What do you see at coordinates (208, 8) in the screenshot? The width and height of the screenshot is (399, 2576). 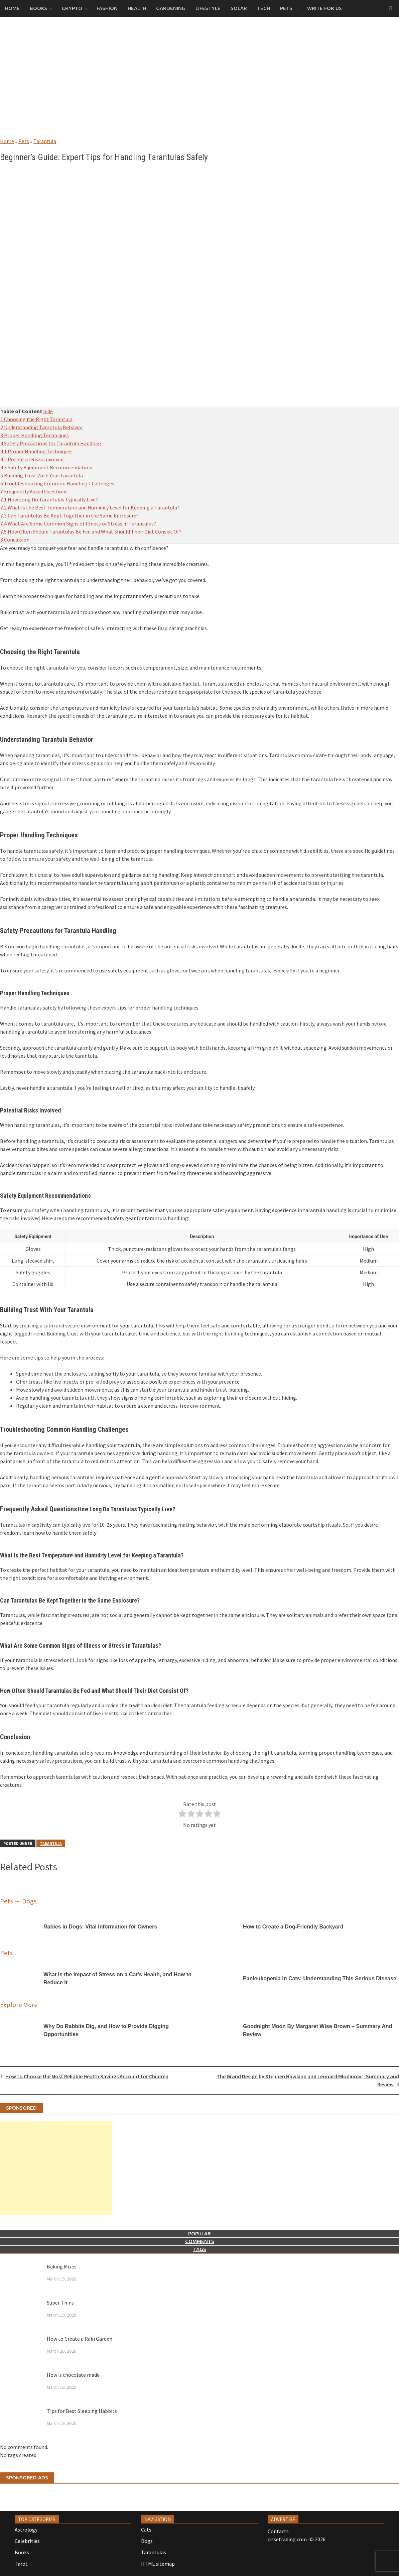 I see `Lifestyle` at bounding box center [208, 8].